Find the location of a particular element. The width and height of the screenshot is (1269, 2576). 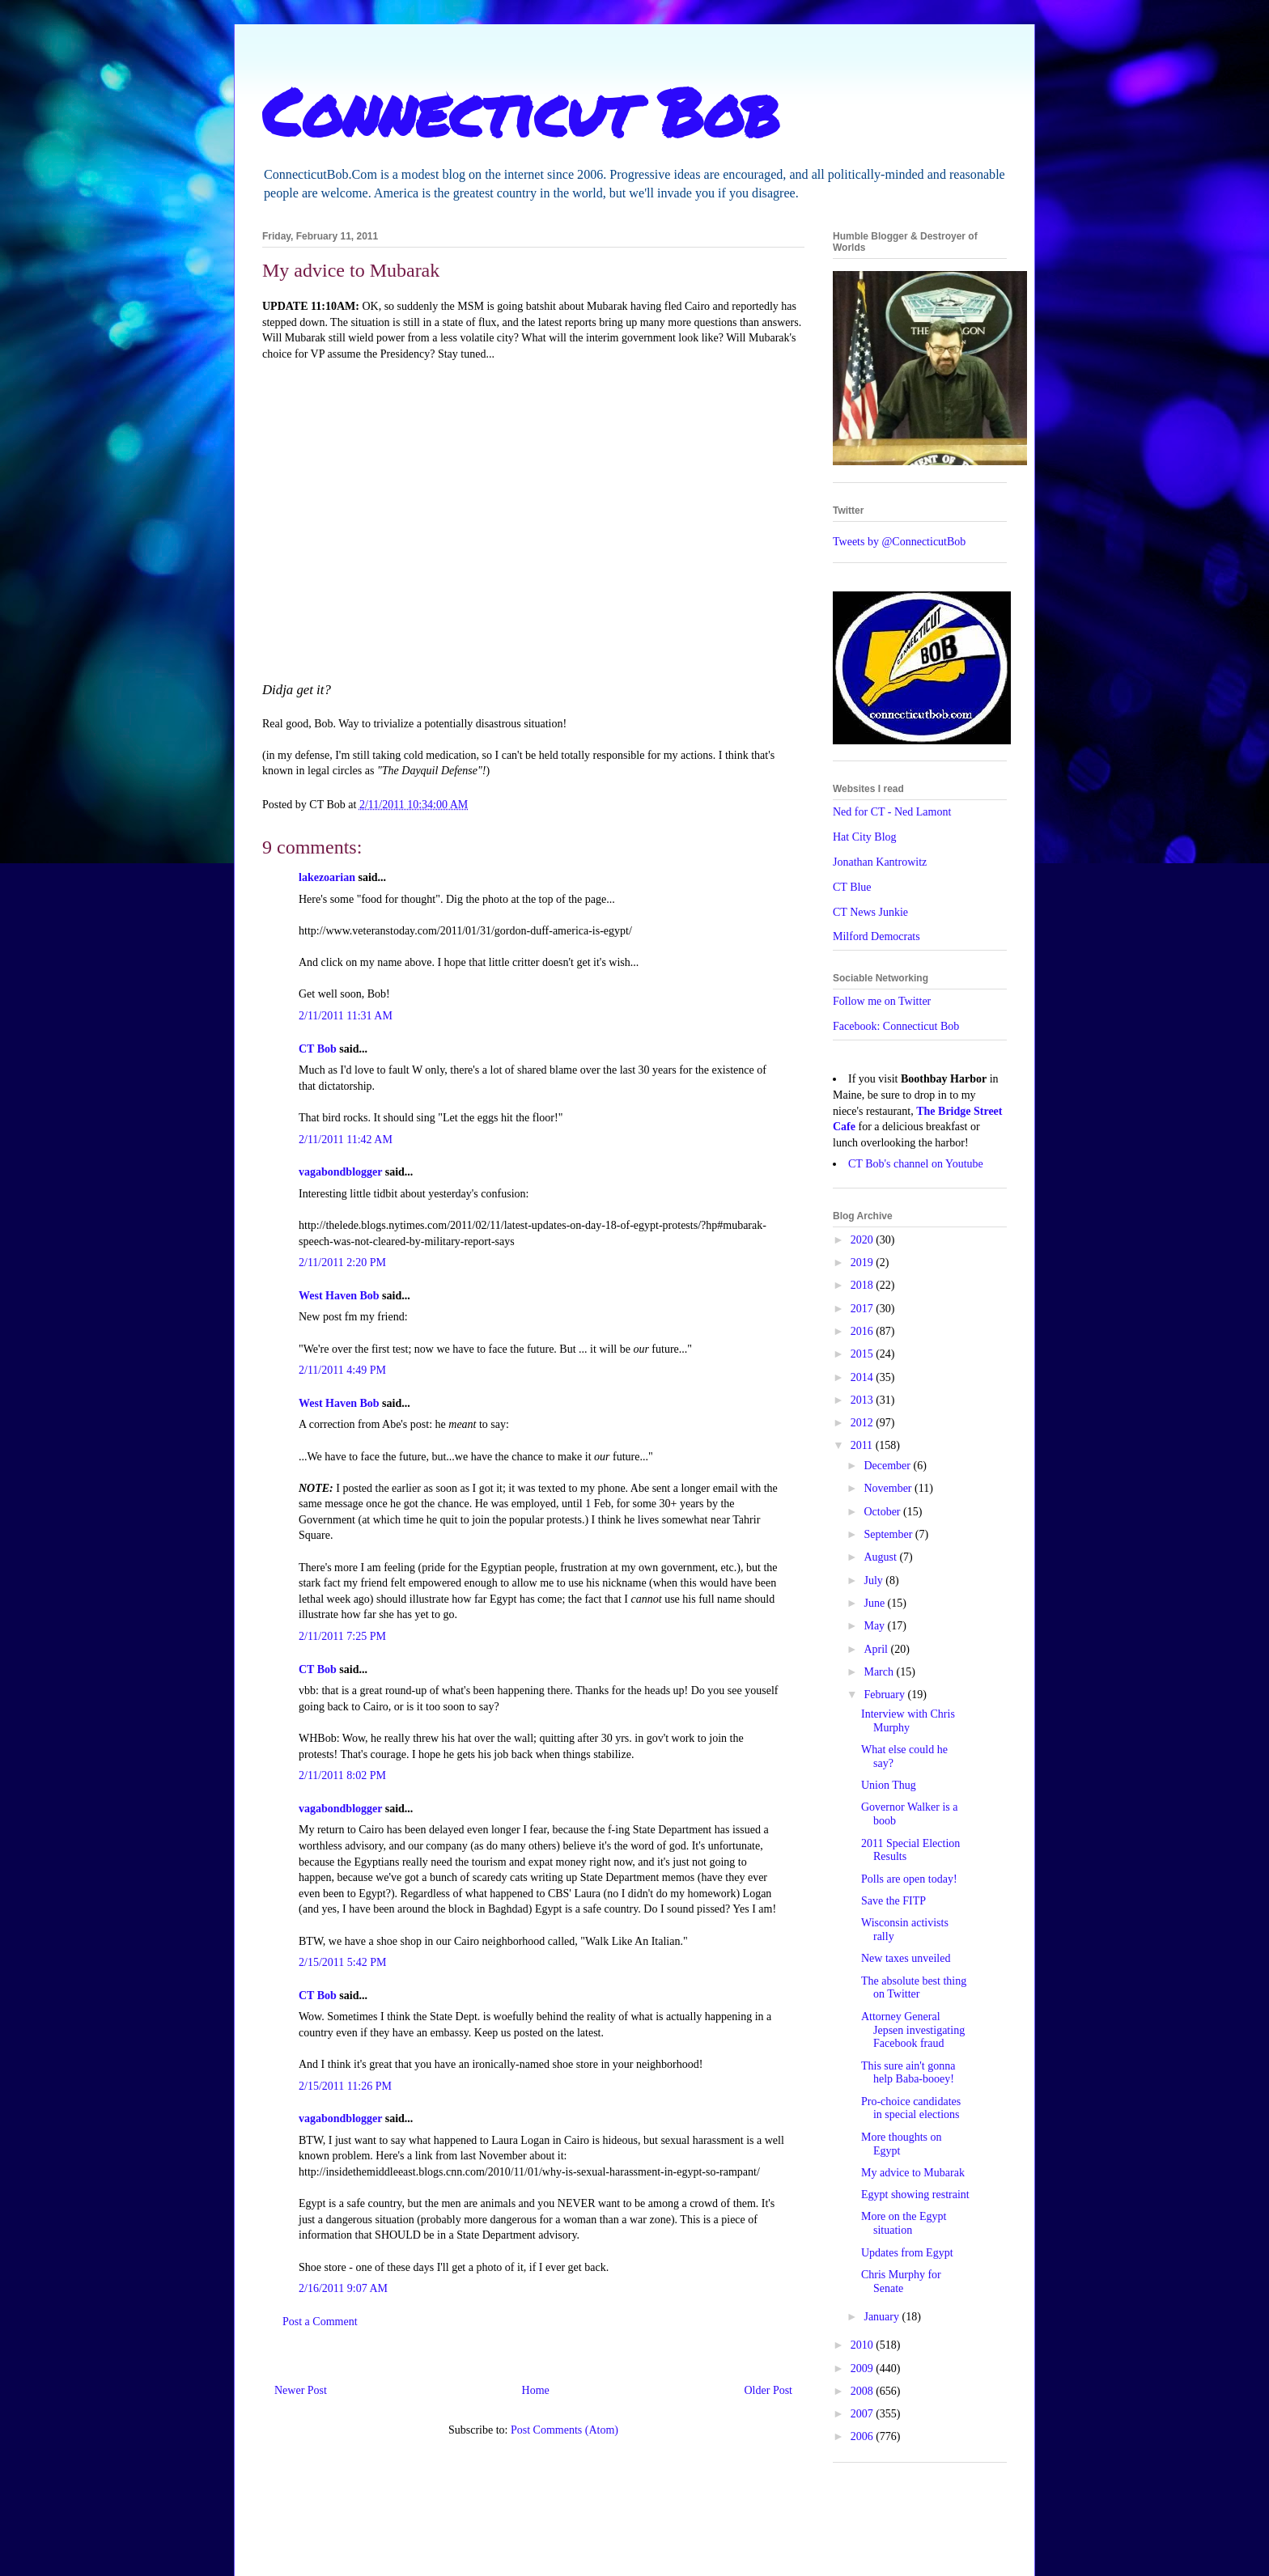

2/11/2011 11:42 AM is located at coordinates (346, 1139).